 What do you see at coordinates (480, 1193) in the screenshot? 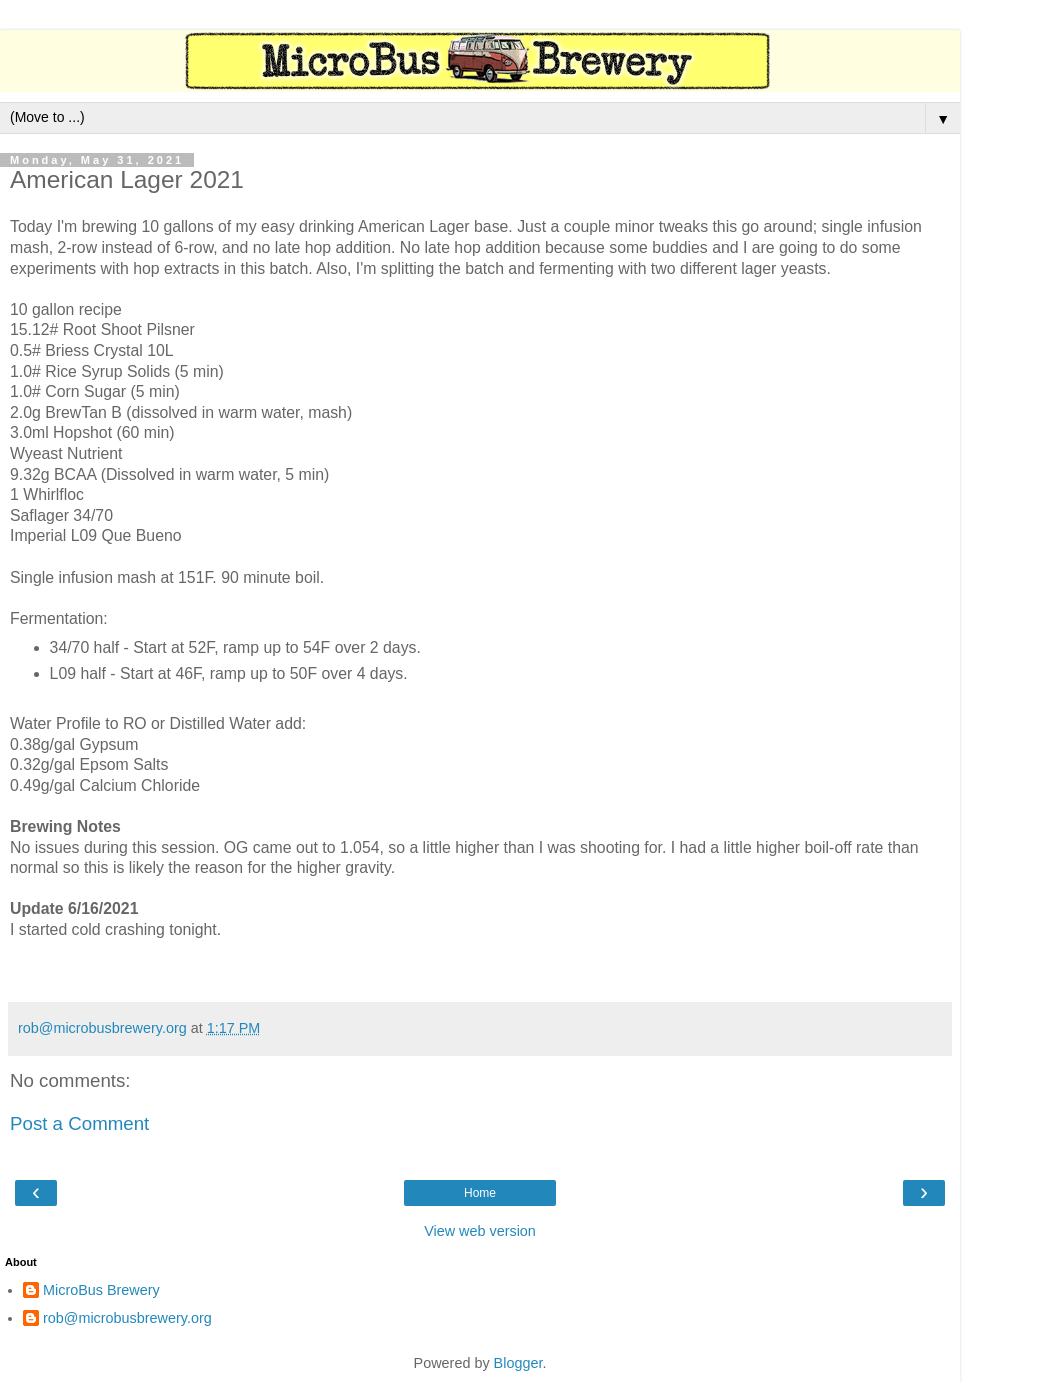
I see `Home` at bounding box center [480, 1193].